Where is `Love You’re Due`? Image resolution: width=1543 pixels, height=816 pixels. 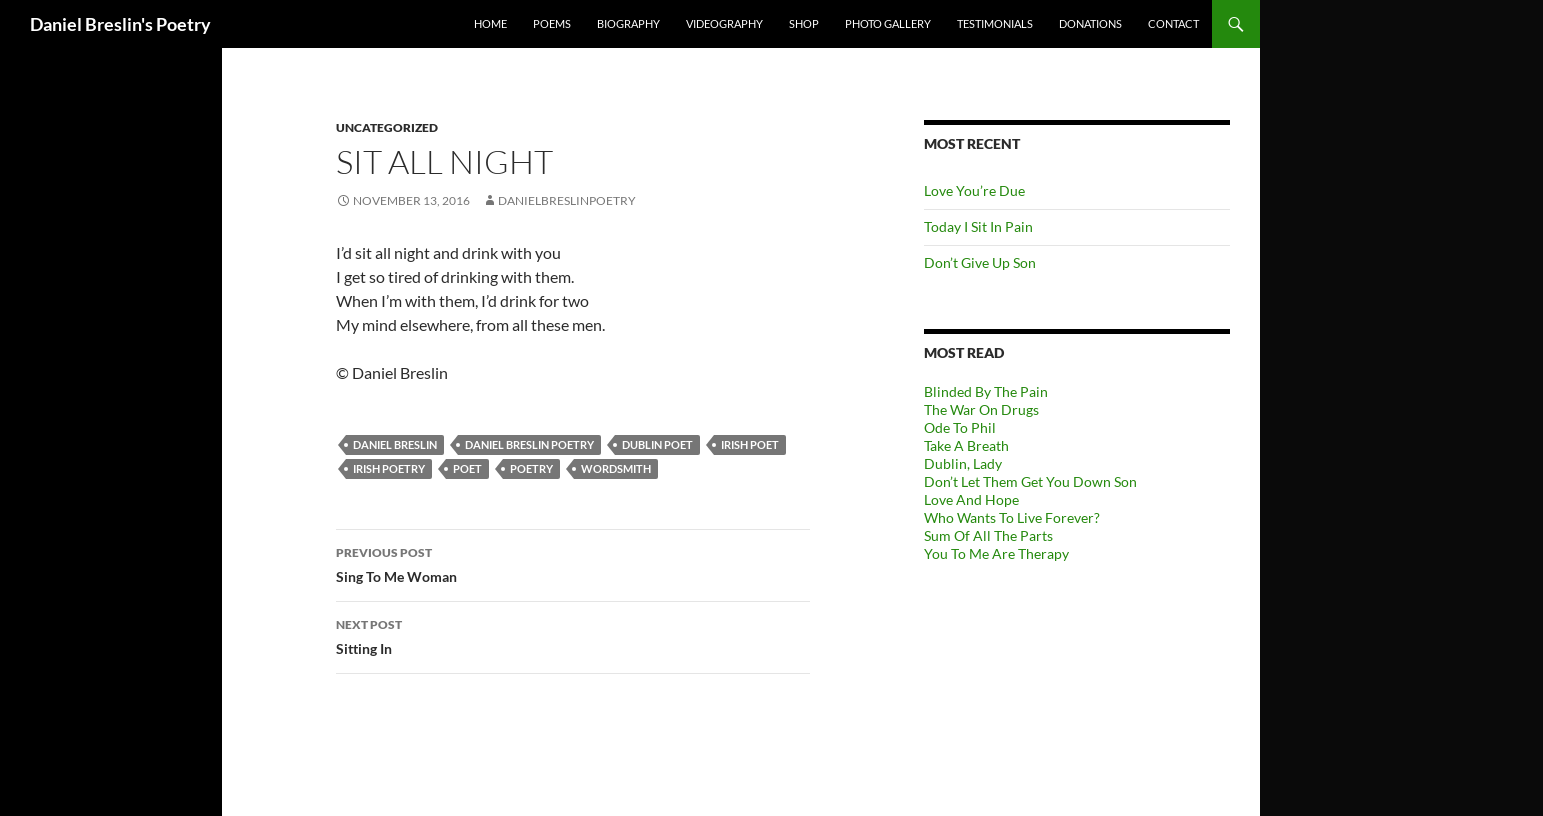
Love You’re Due is located at coordinates (974, 190).